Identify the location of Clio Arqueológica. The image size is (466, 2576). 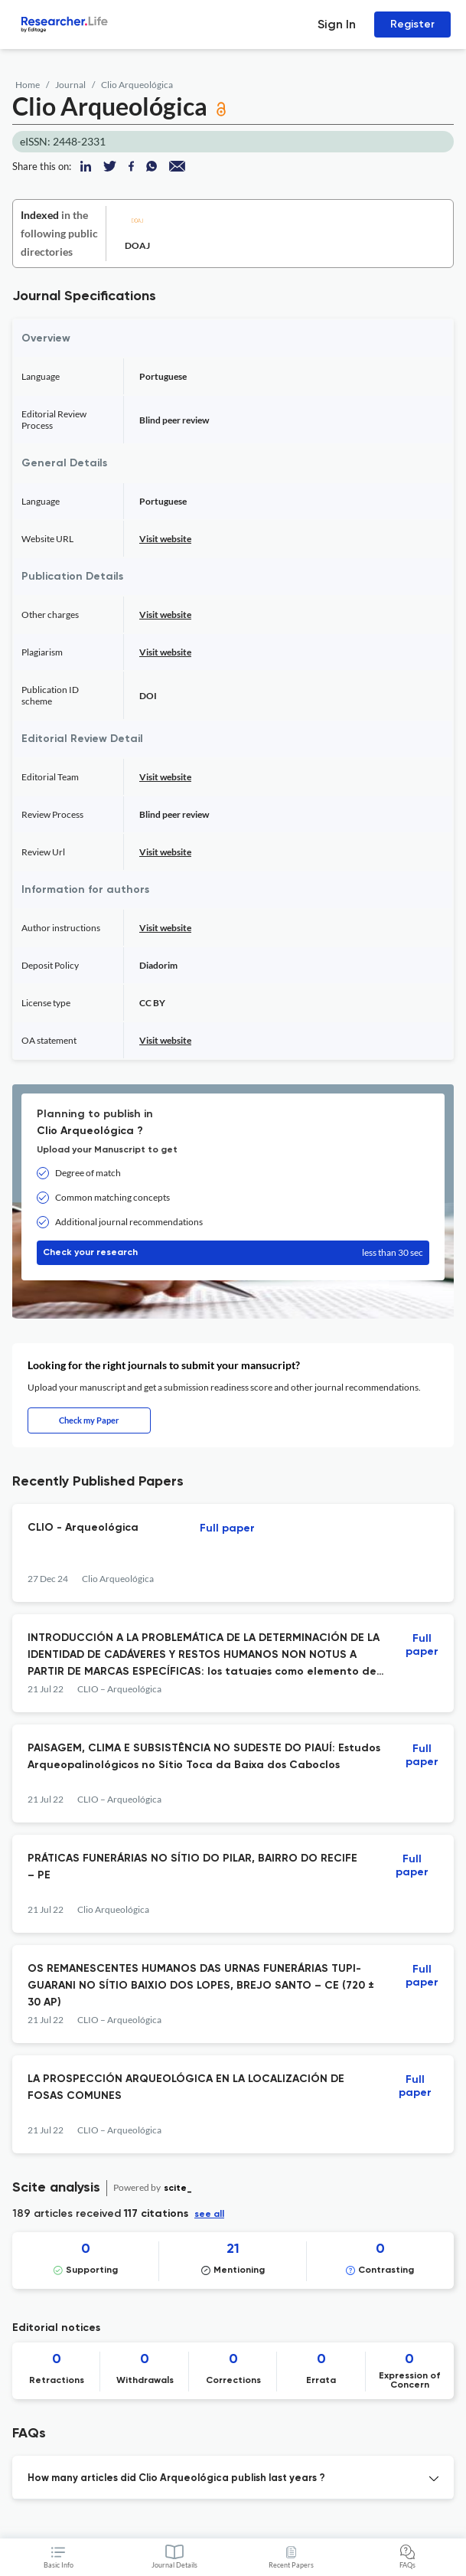
(137, 84).